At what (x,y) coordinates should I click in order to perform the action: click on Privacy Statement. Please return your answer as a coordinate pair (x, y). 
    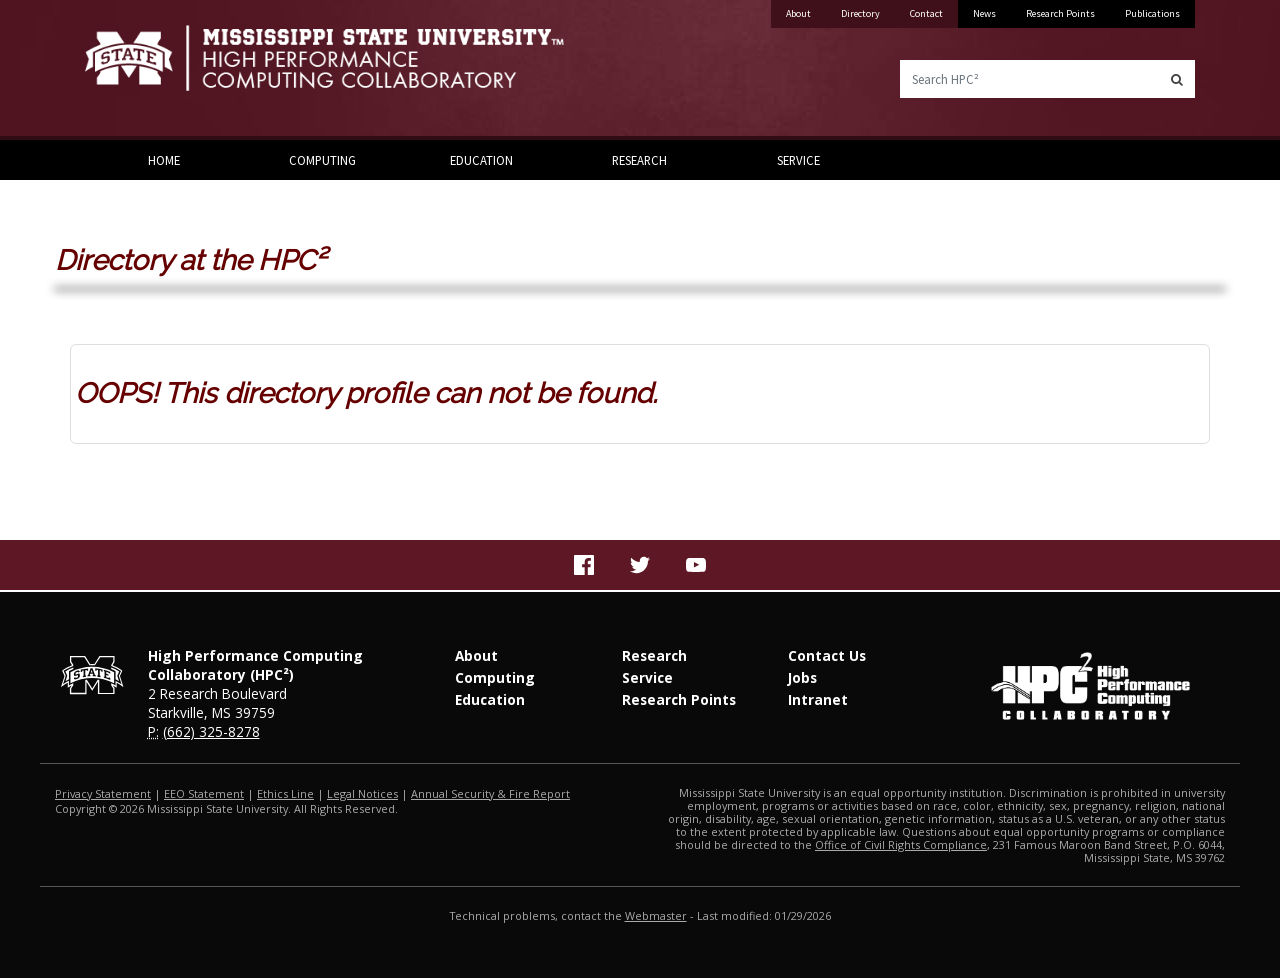
    Looking at the image, I should click on (103, 793).